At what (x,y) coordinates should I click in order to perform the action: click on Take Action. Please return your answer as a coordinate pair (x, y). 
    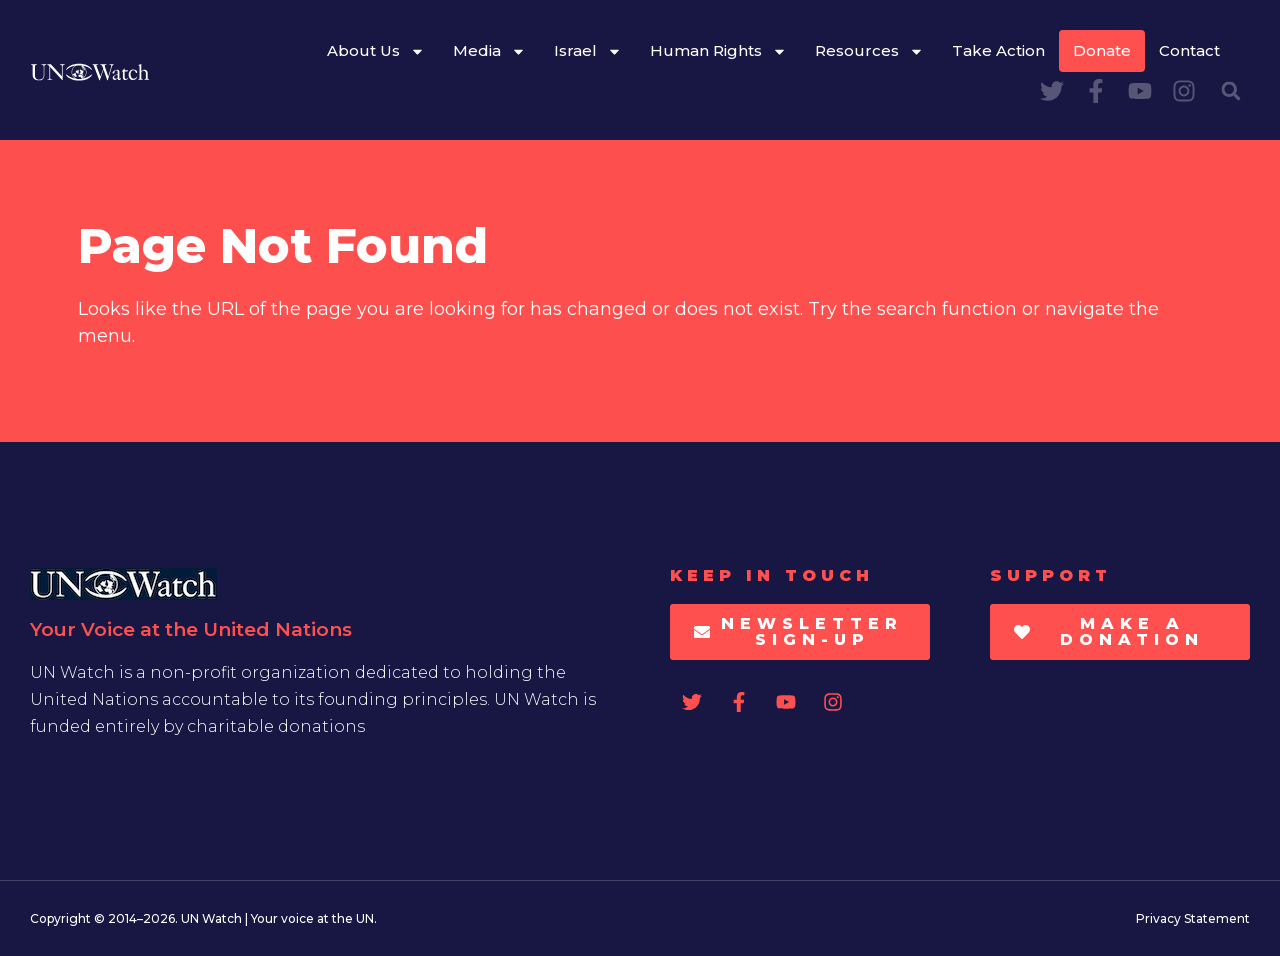
    Looking at the image, I should click on (998, 50).